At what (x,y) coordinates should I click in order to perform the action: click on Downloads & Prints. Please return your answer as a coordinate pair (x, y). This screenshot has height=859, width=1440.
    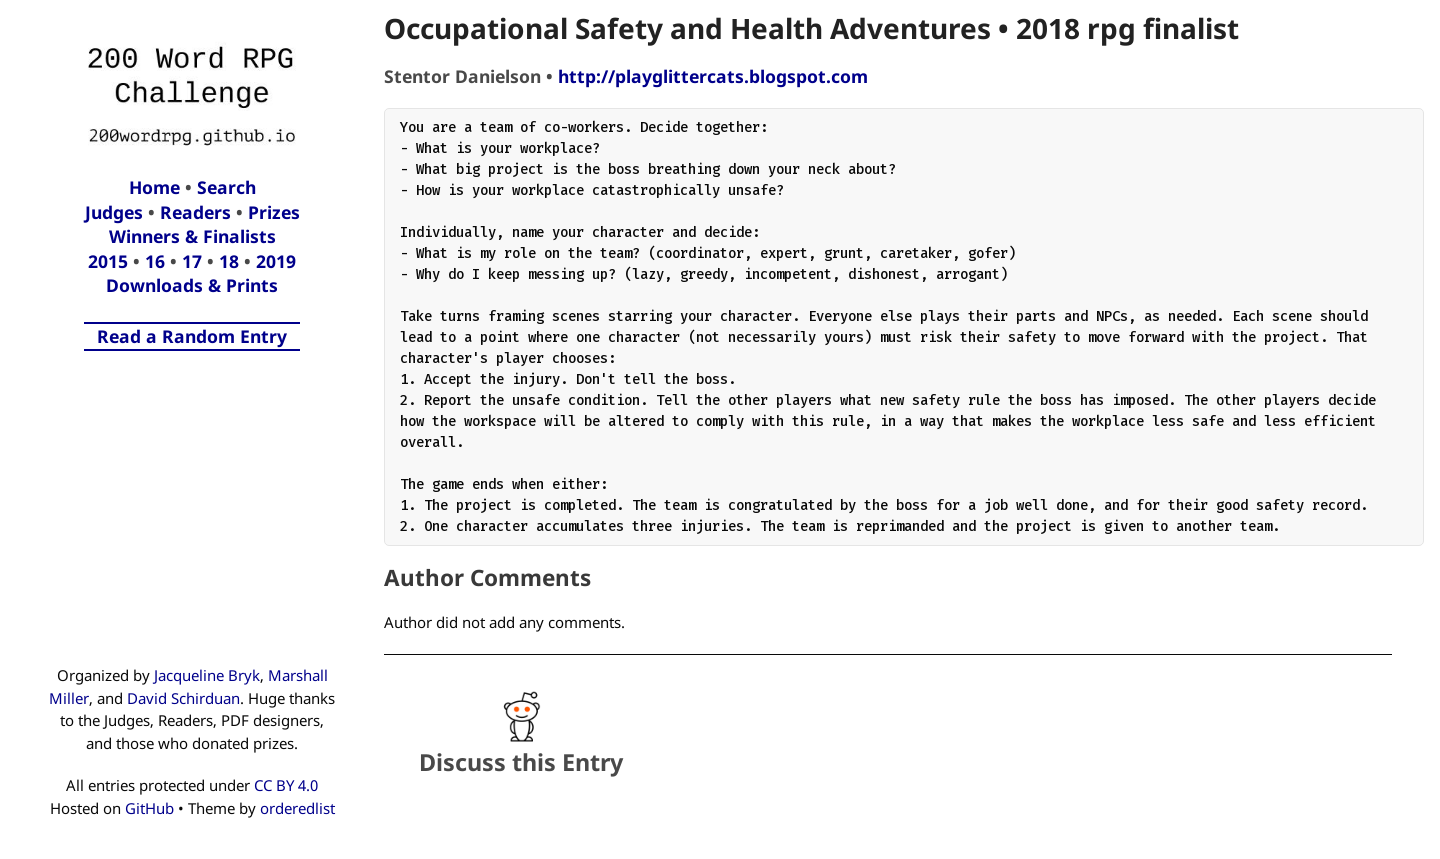
    Looking at the image, I should click on (192, 285).